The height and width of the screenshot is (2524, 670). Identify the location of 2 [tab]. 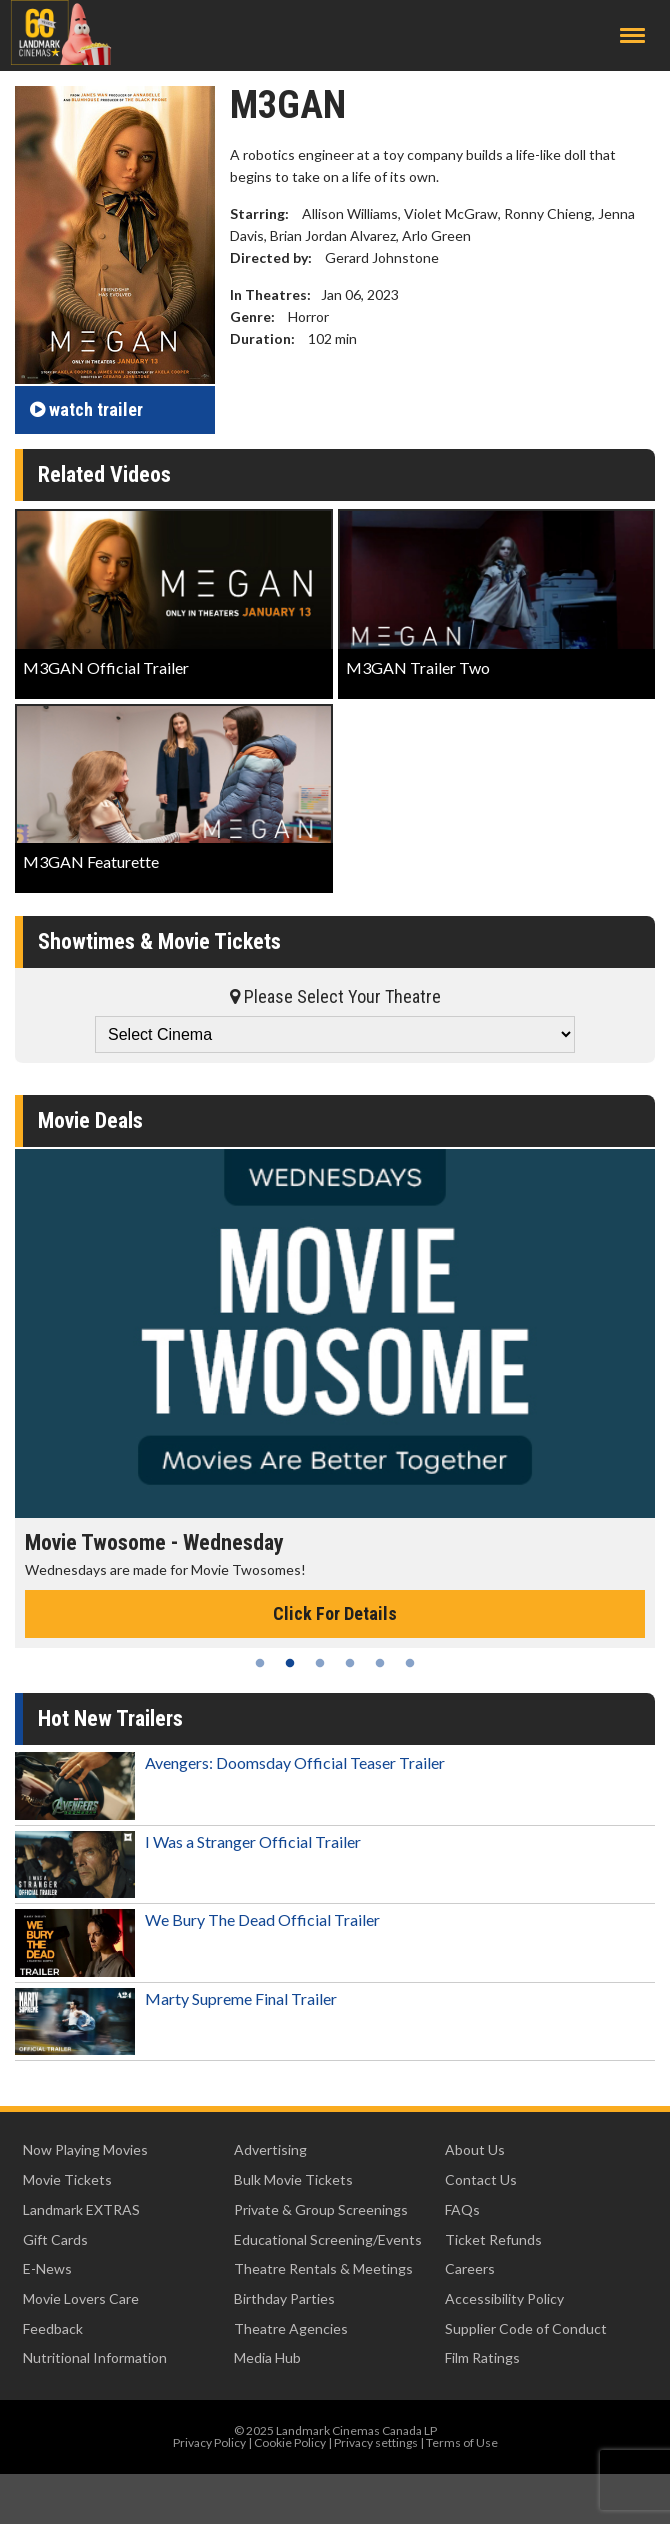
(290, 1663).